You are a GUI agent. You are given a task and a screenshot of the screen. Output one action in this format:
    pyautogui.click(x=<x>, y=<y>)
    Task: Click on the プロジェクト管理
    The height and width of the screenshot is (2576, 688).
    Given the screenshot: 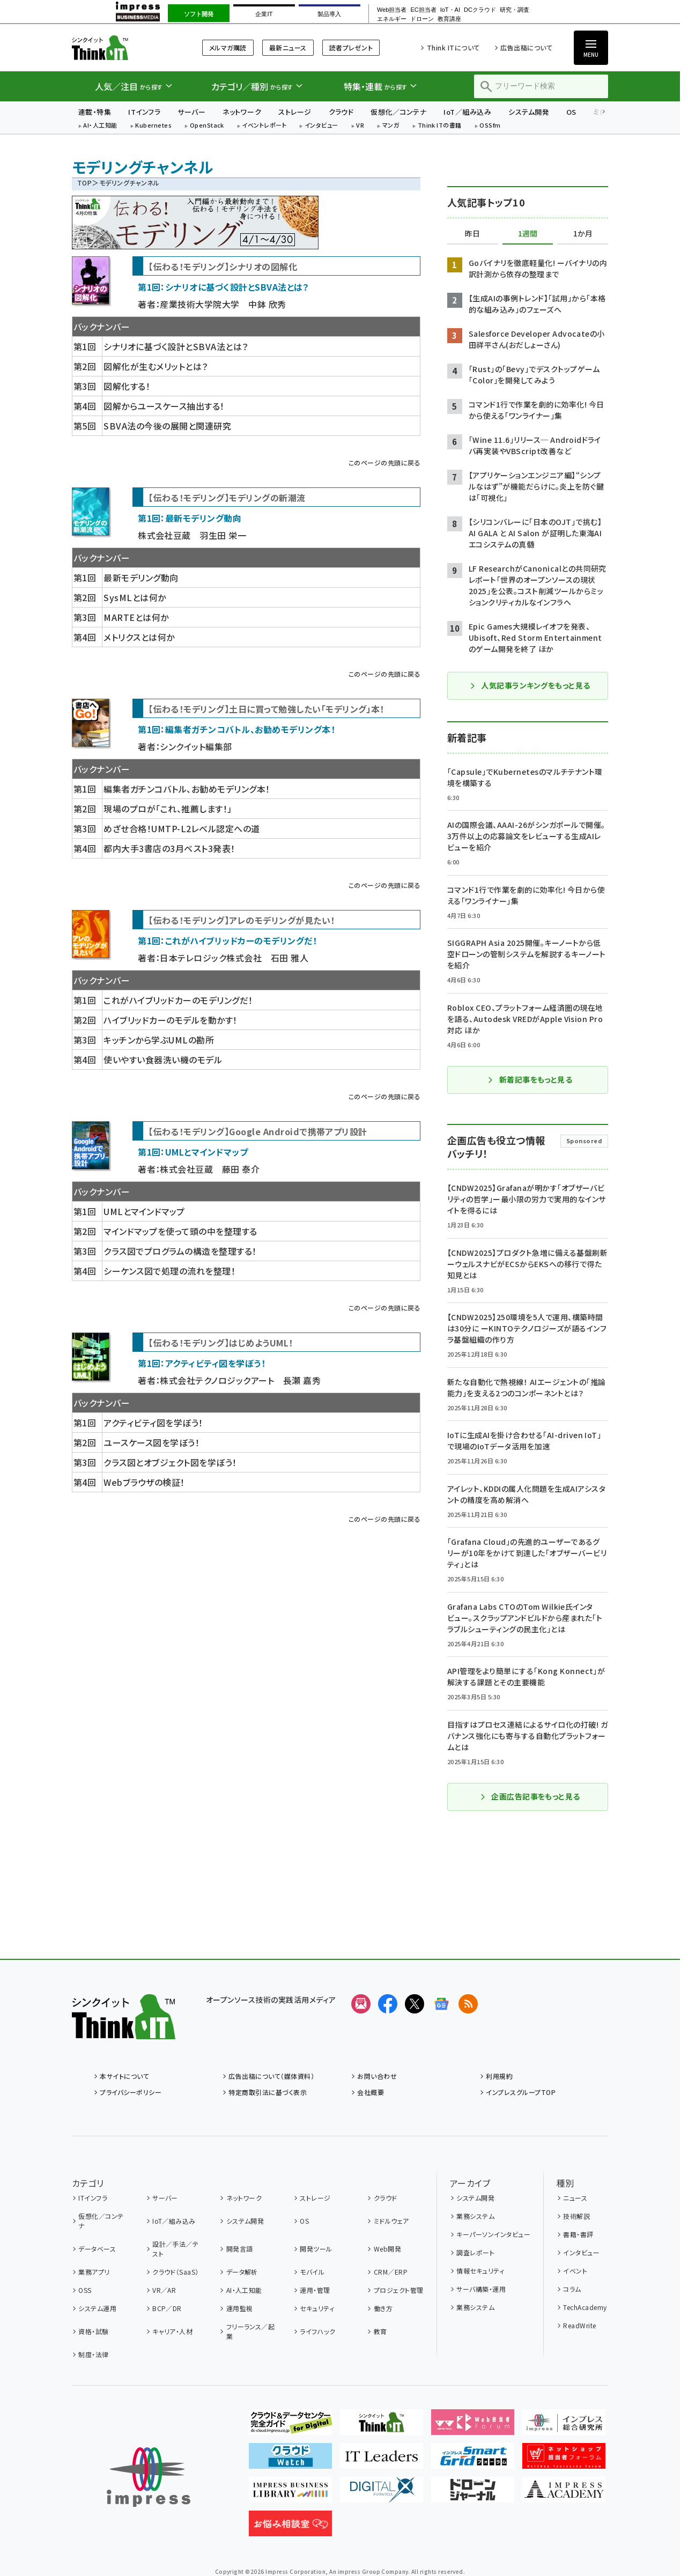 What is the action you would take?
    pyautogui.click(x=399, y=2289)
    